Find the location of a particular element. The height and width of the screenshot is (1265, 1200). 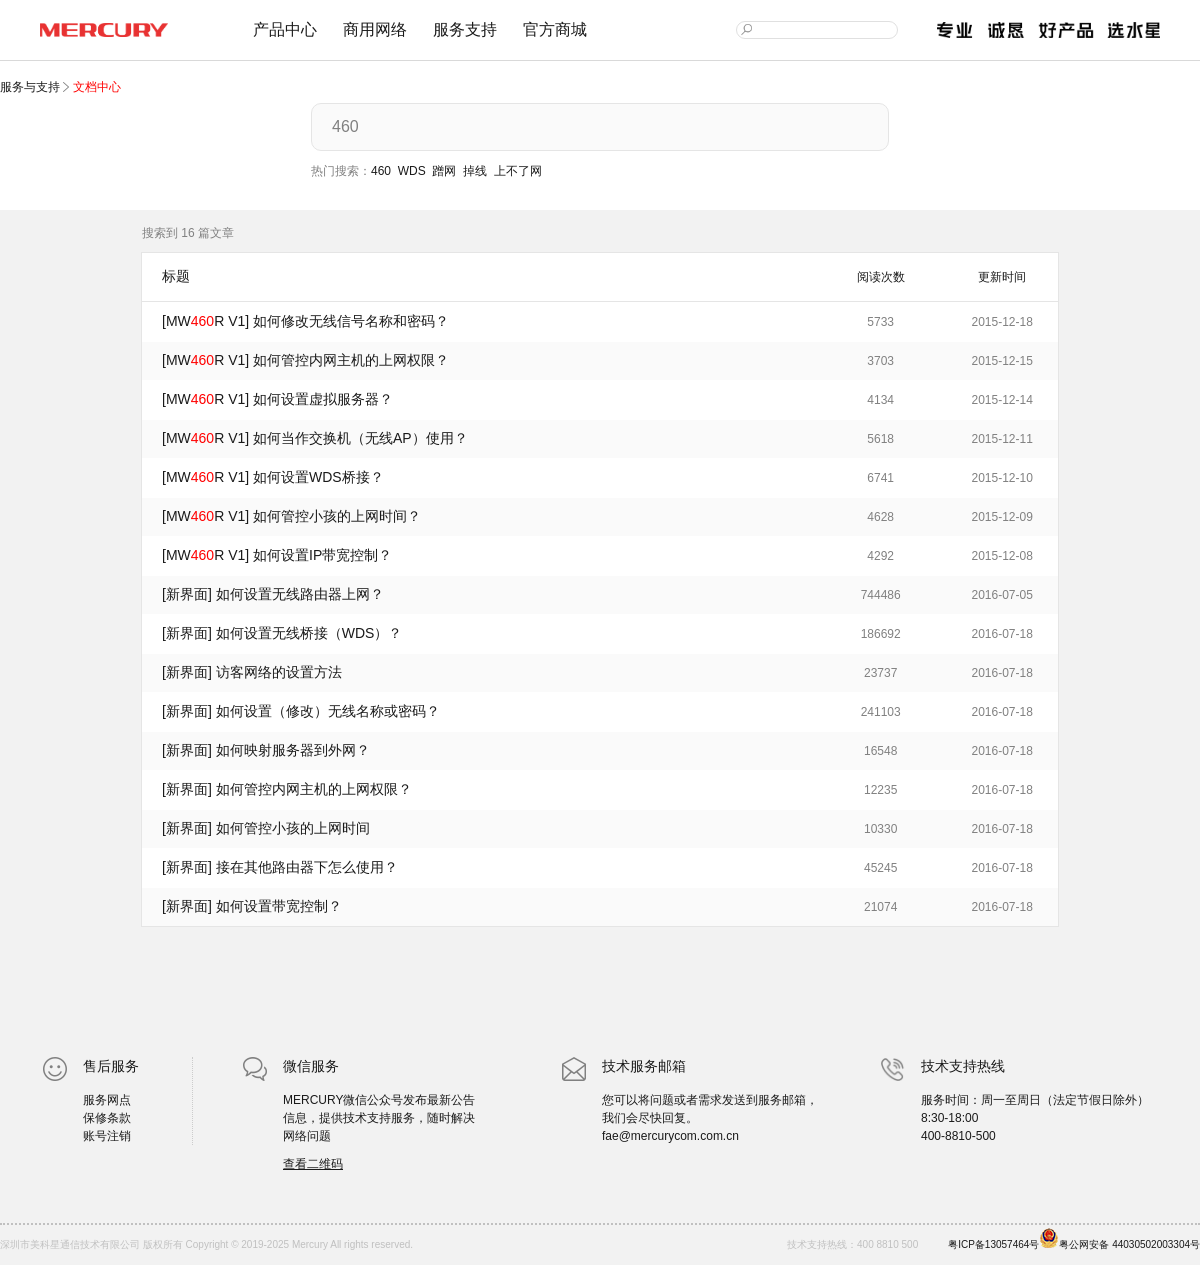

[新界面] 如何设置（修改）无线名称或密码？ is located at coordinates (301, 711).